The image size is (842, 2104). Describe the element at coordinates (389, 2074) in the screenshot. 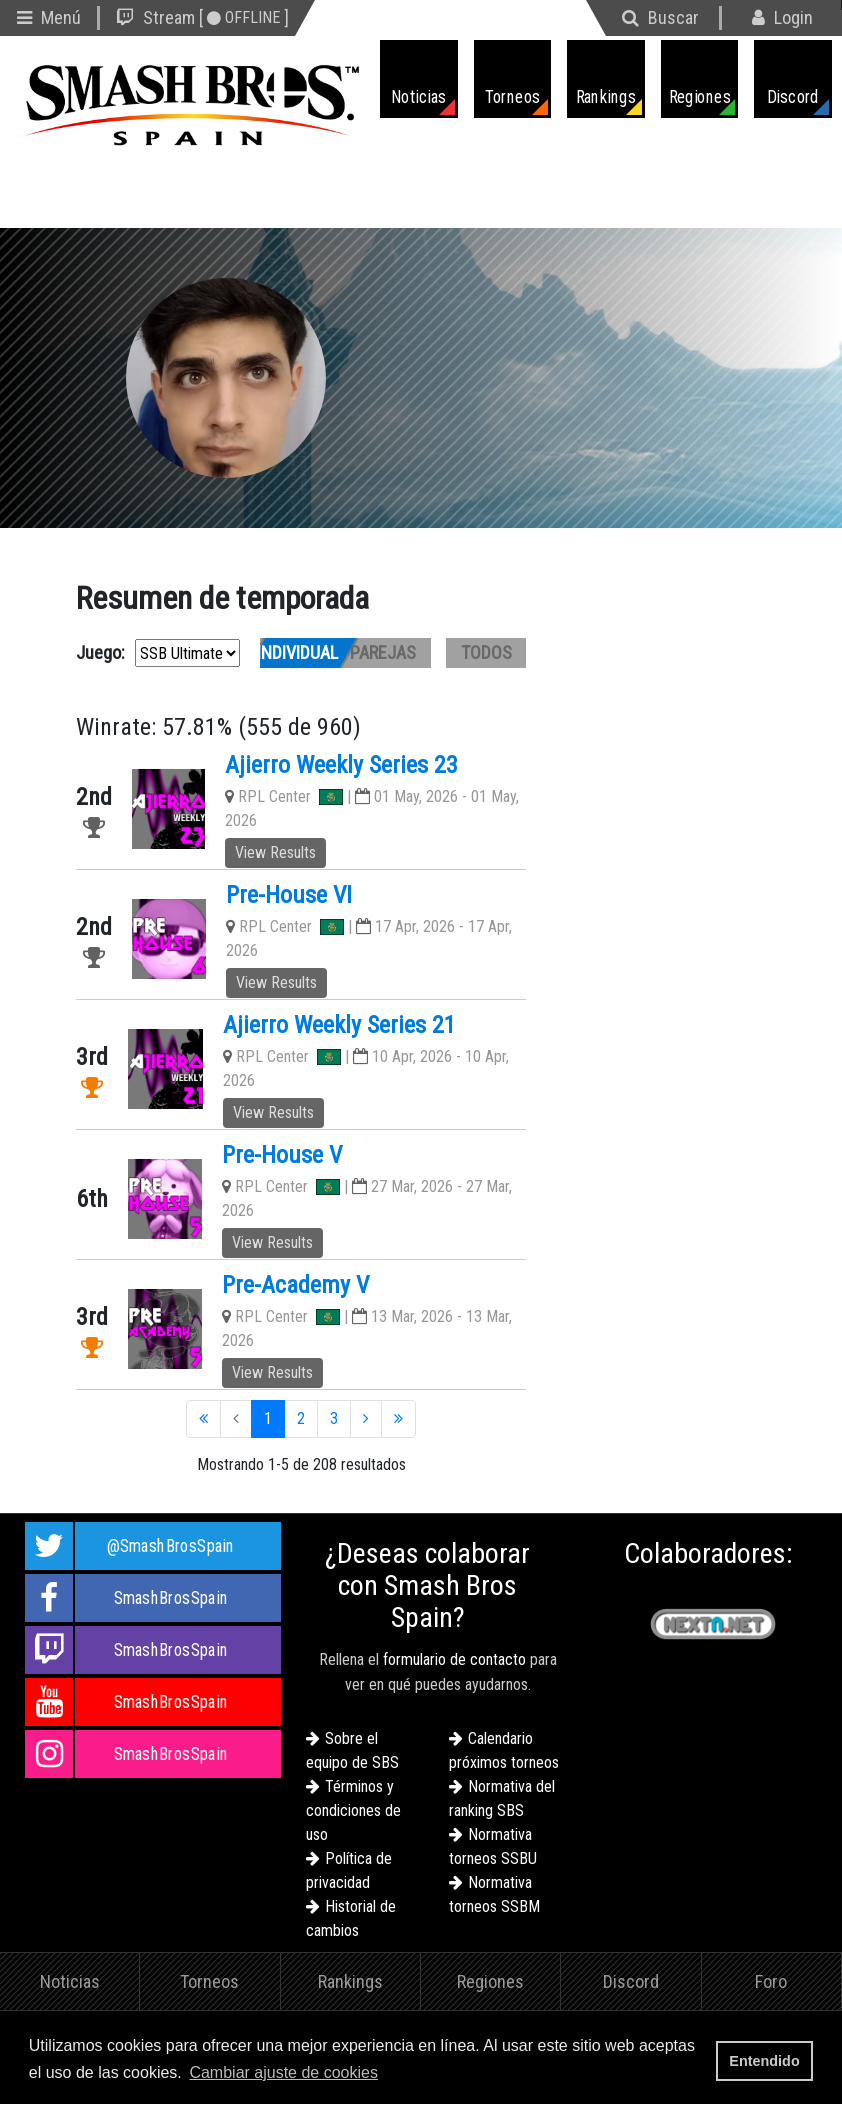

I see `[button]` at that location.